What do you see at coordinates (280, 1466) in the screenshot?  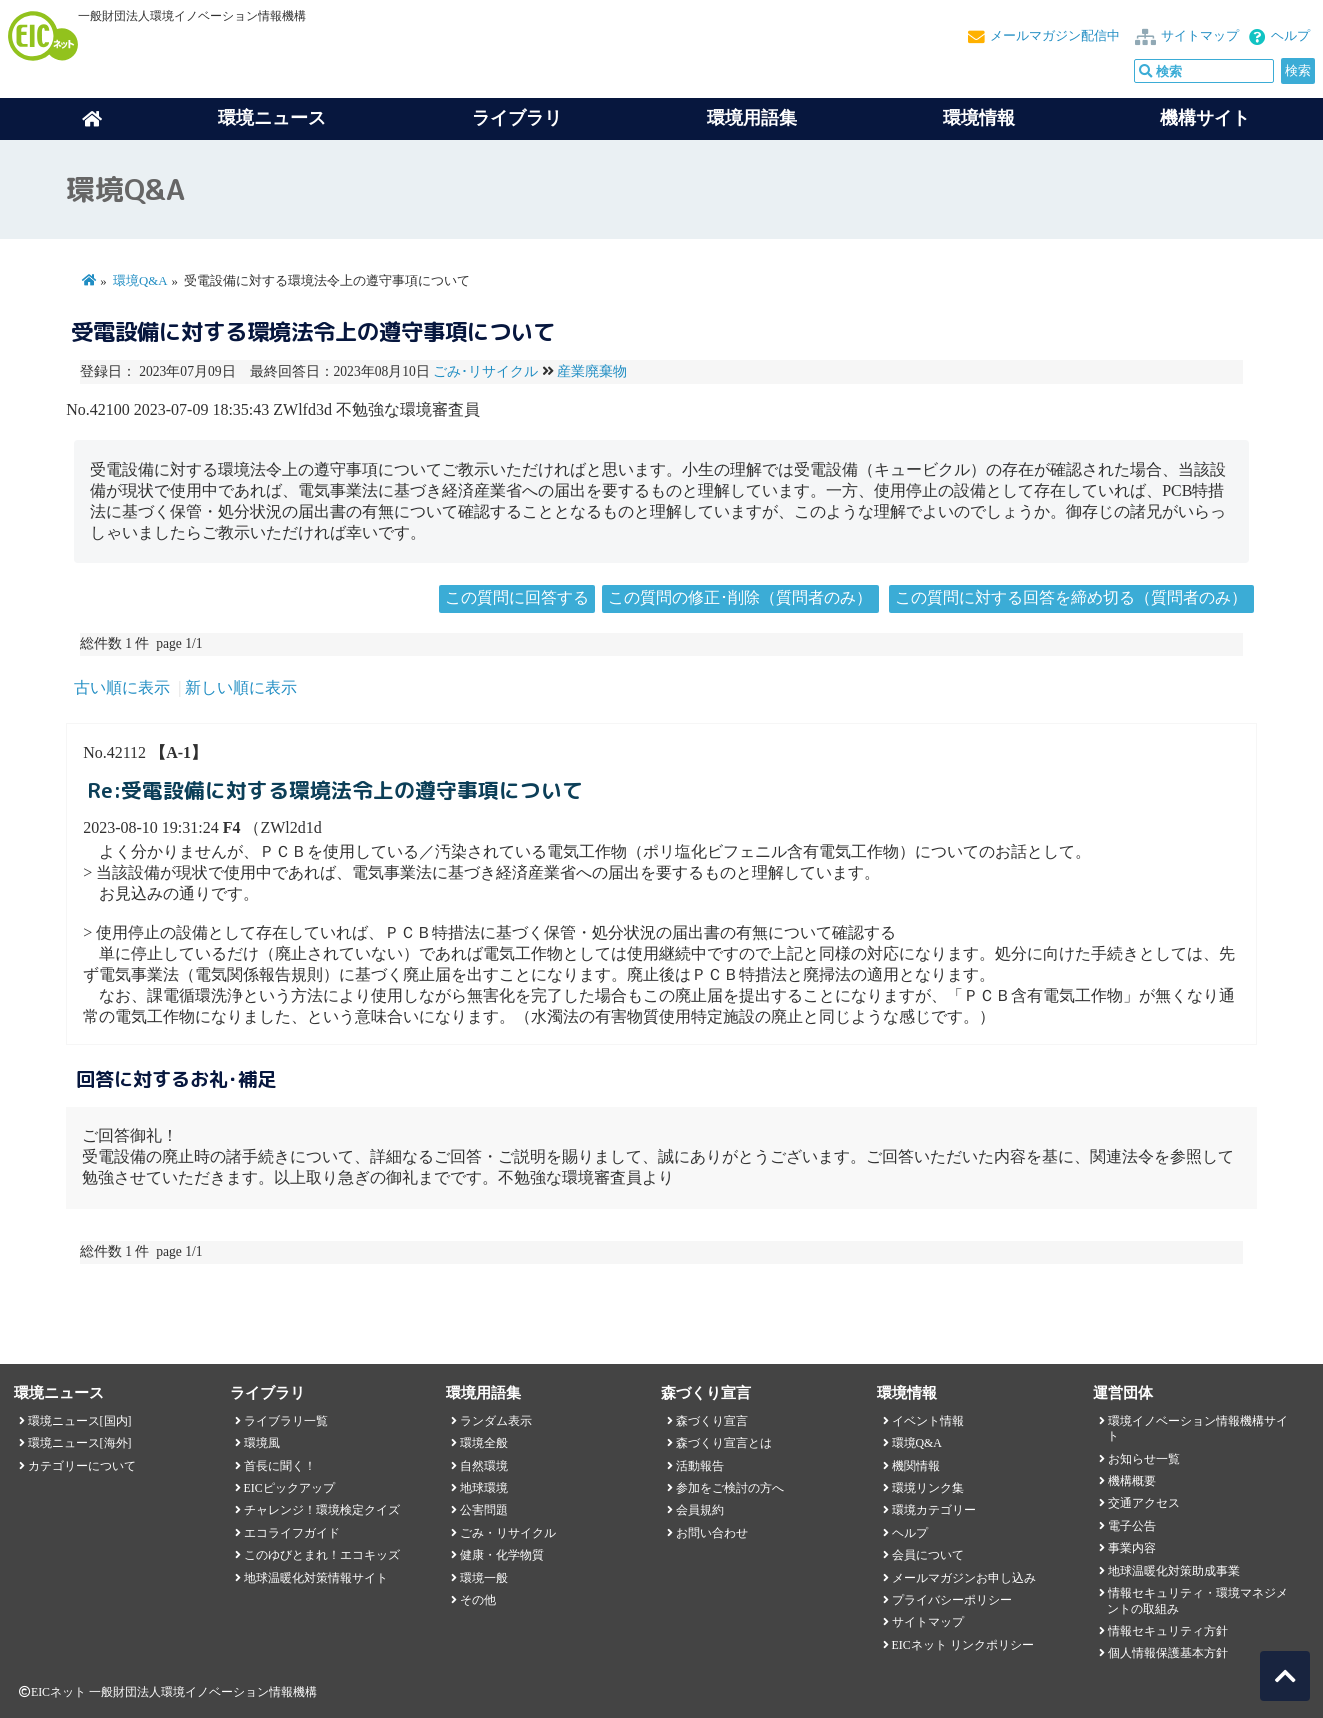 I see `首長に聞く！` at bounding box center [280, 1466].